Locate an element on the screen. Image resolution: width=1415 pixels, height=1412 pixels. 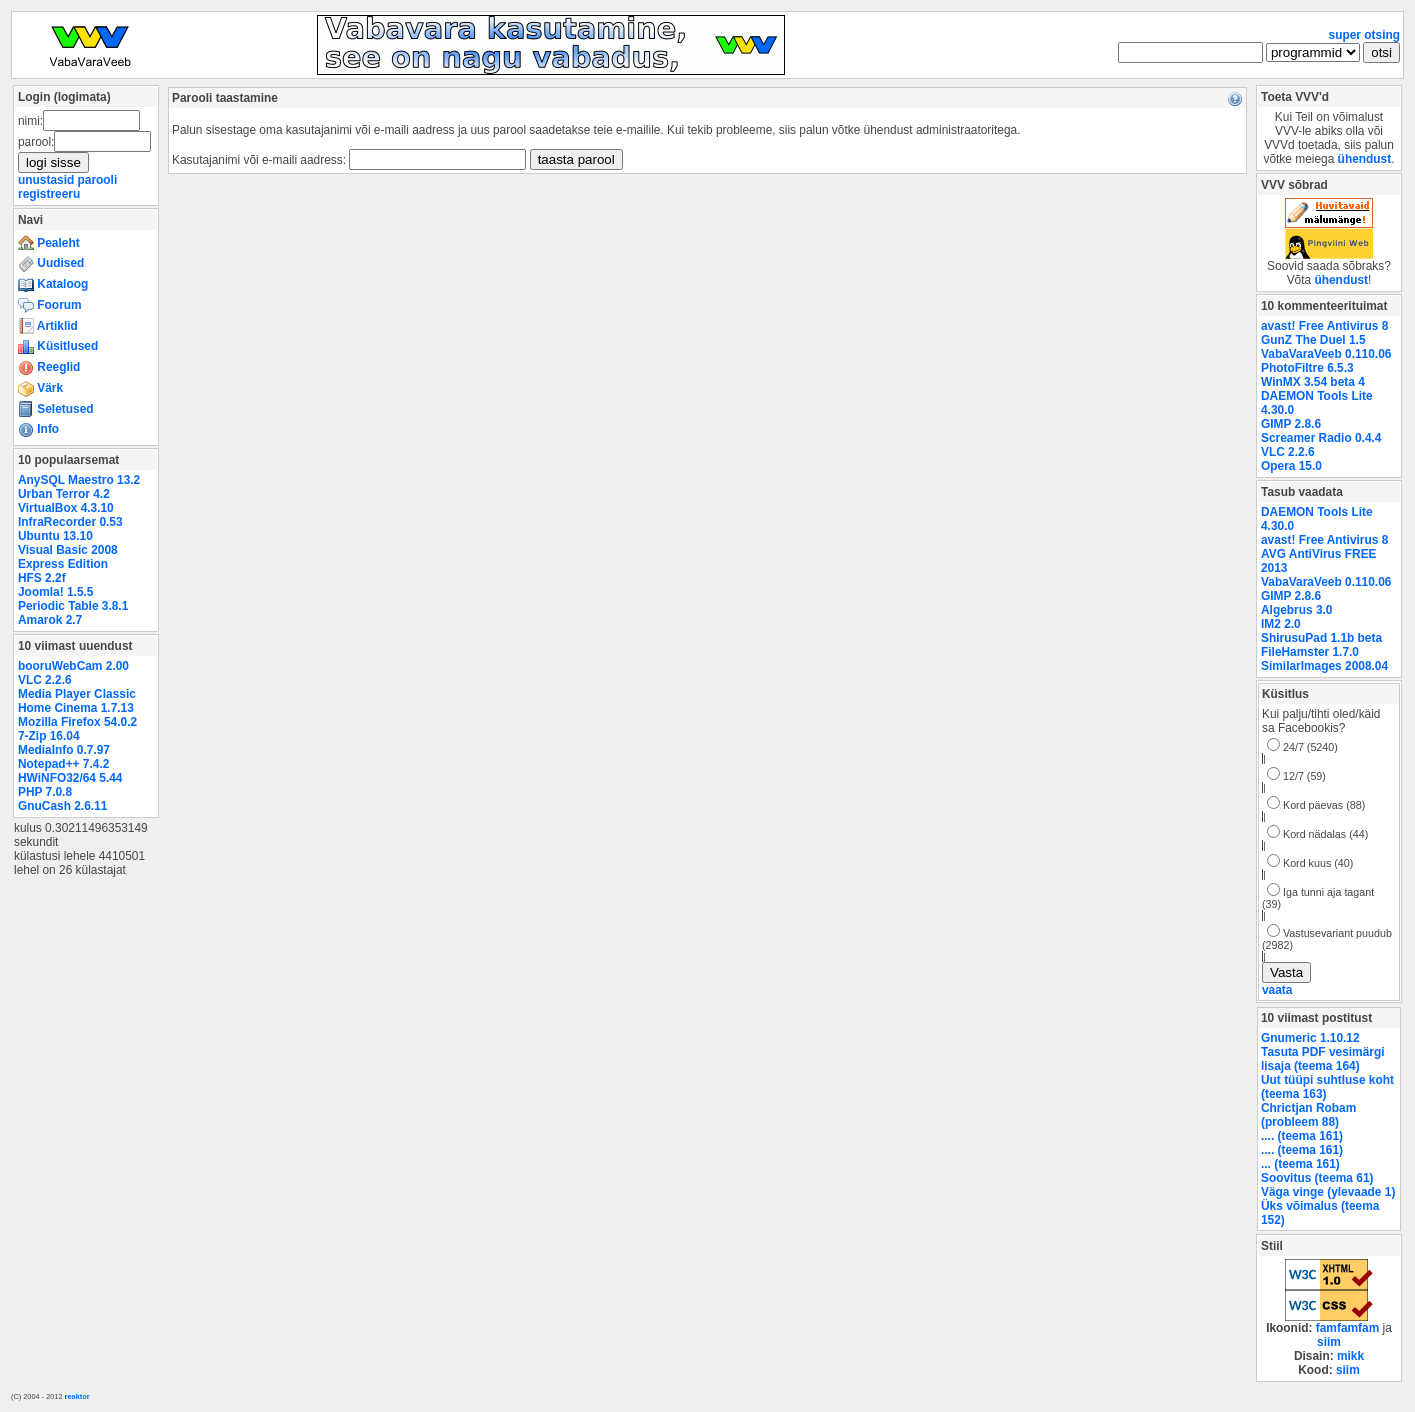
Opera 15.0 is located at coordinates (1291, 466).